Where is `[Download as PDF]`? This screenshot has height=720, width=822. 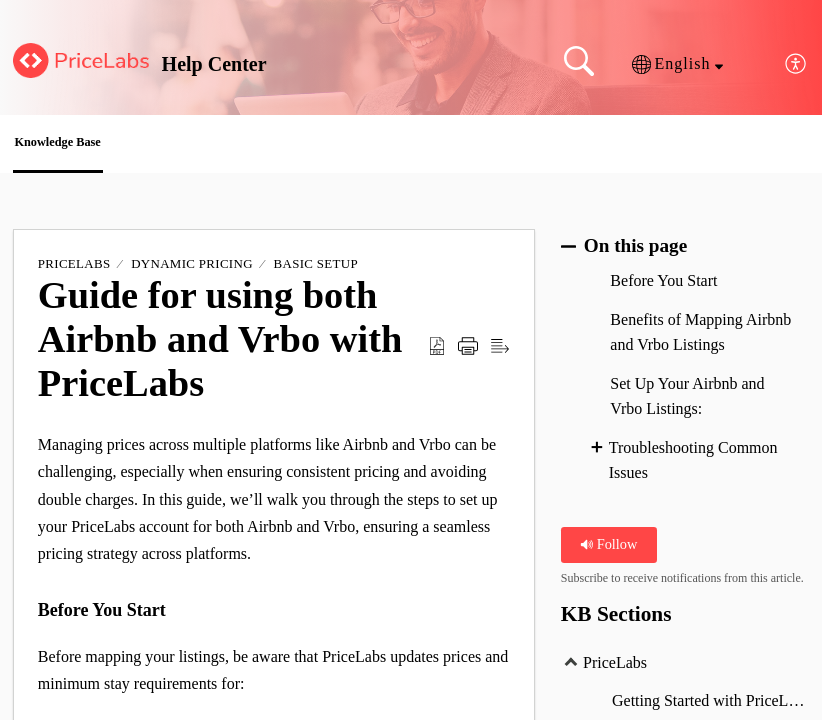 [Download as PDF] is located at coordinates (437, 352).